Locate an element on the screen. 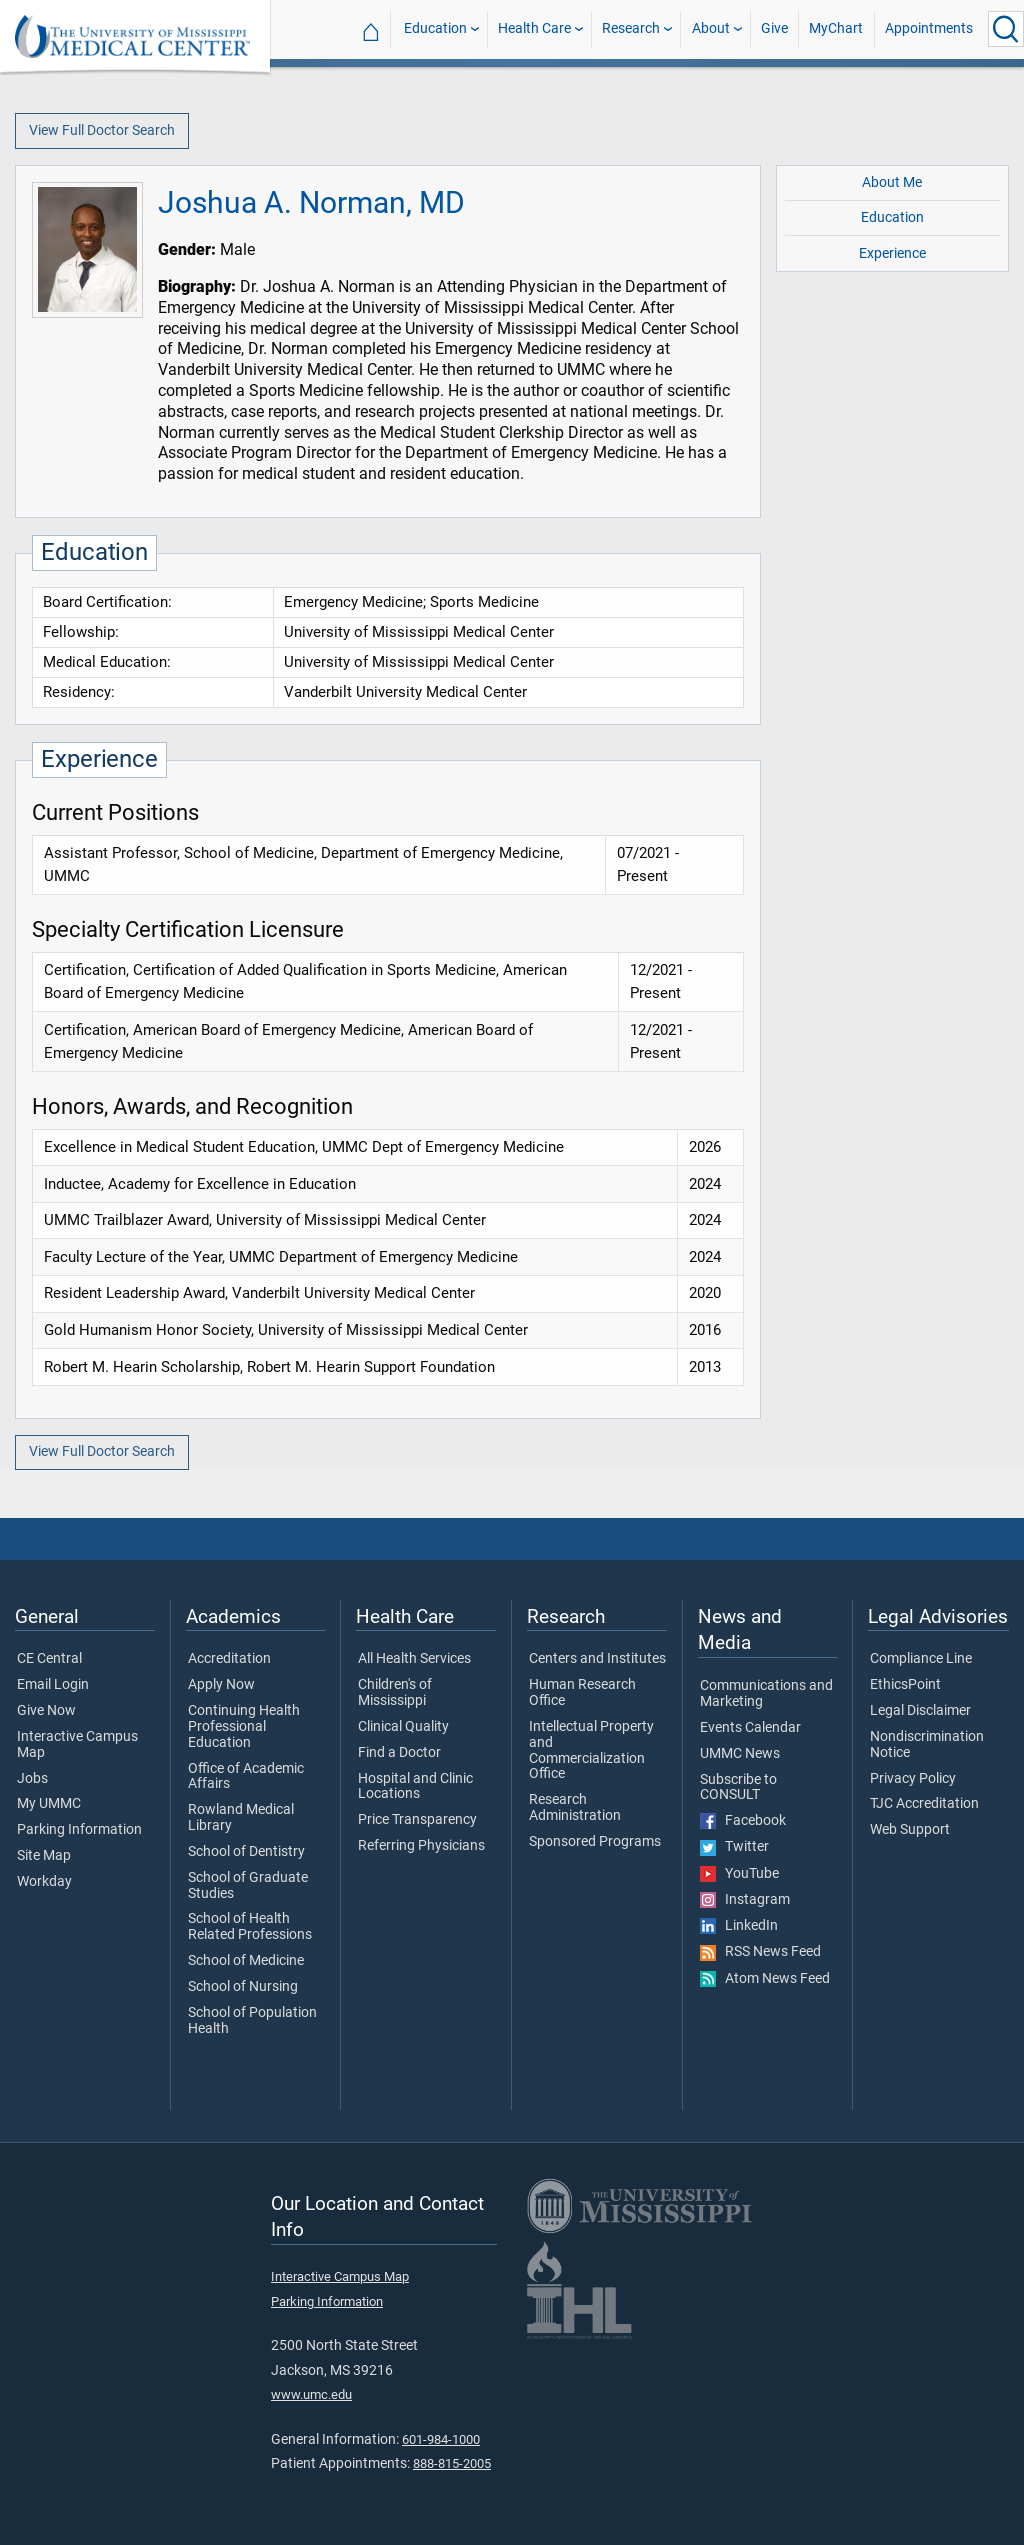 This screenshot has height=2545, width=1024. All Health Services is located at coordinates (414, 1659).